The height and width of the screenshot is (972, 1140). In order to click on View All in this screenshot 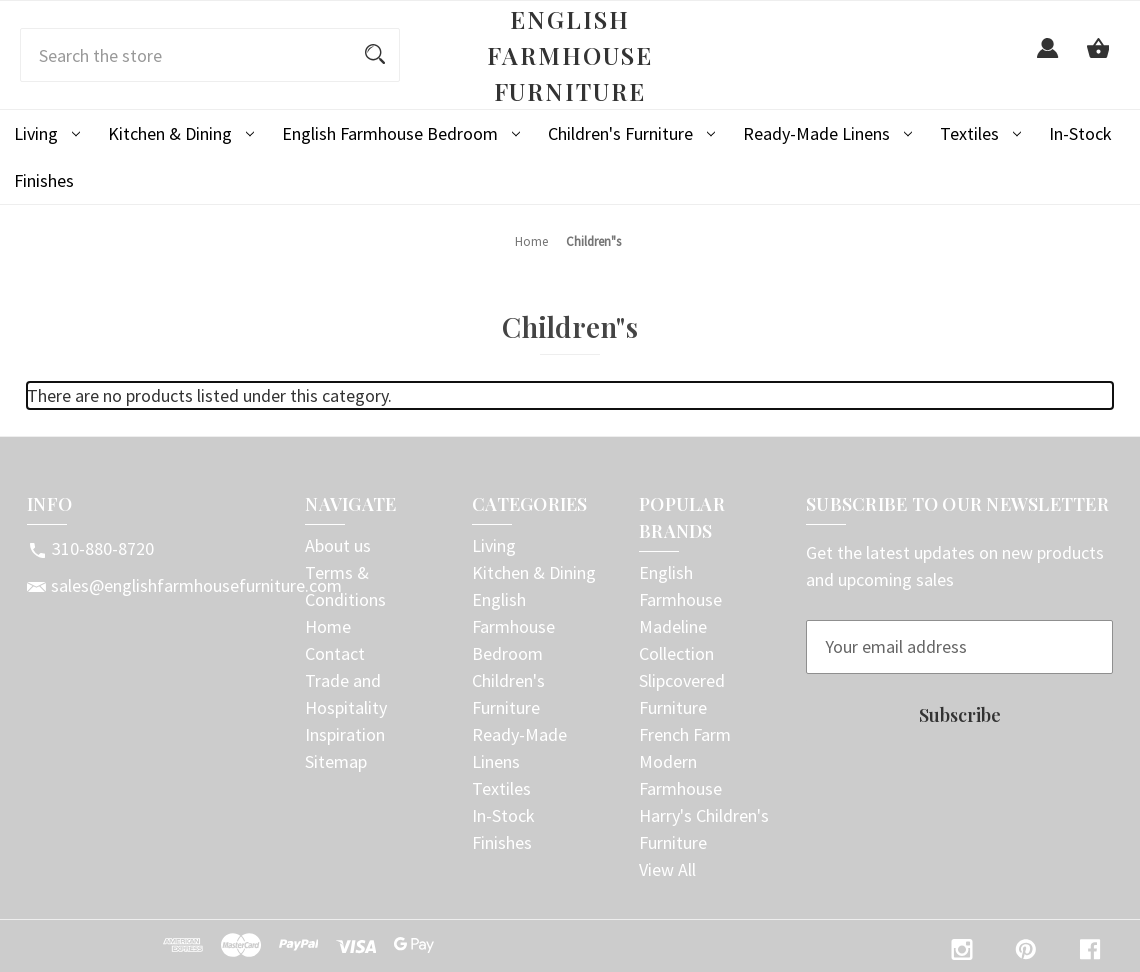, I will do `click(667, 869)`.